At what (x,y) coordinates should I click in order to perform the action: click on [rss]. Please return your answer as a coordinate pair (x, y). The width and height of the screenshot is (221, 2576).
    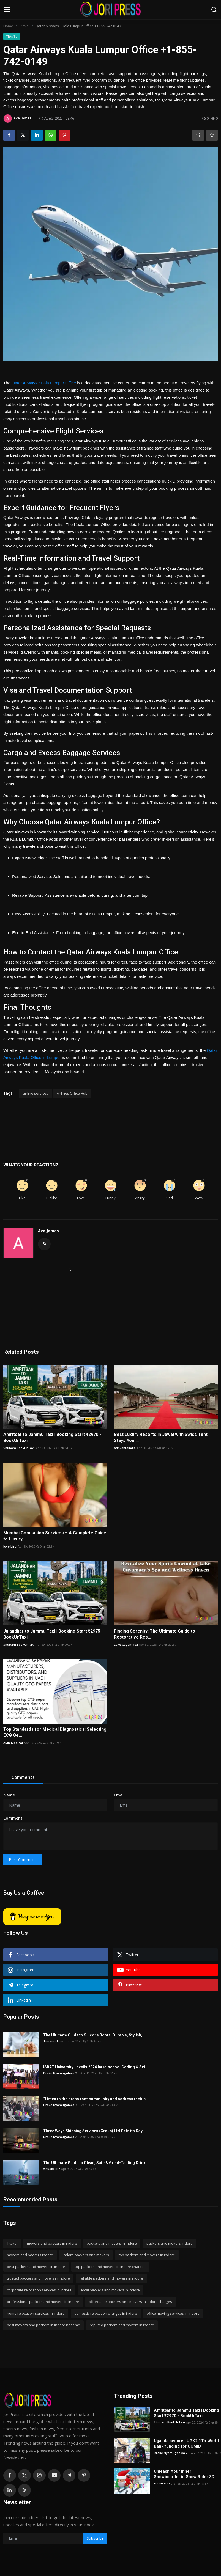
    Looking at the image, I should click on (24, 2490).